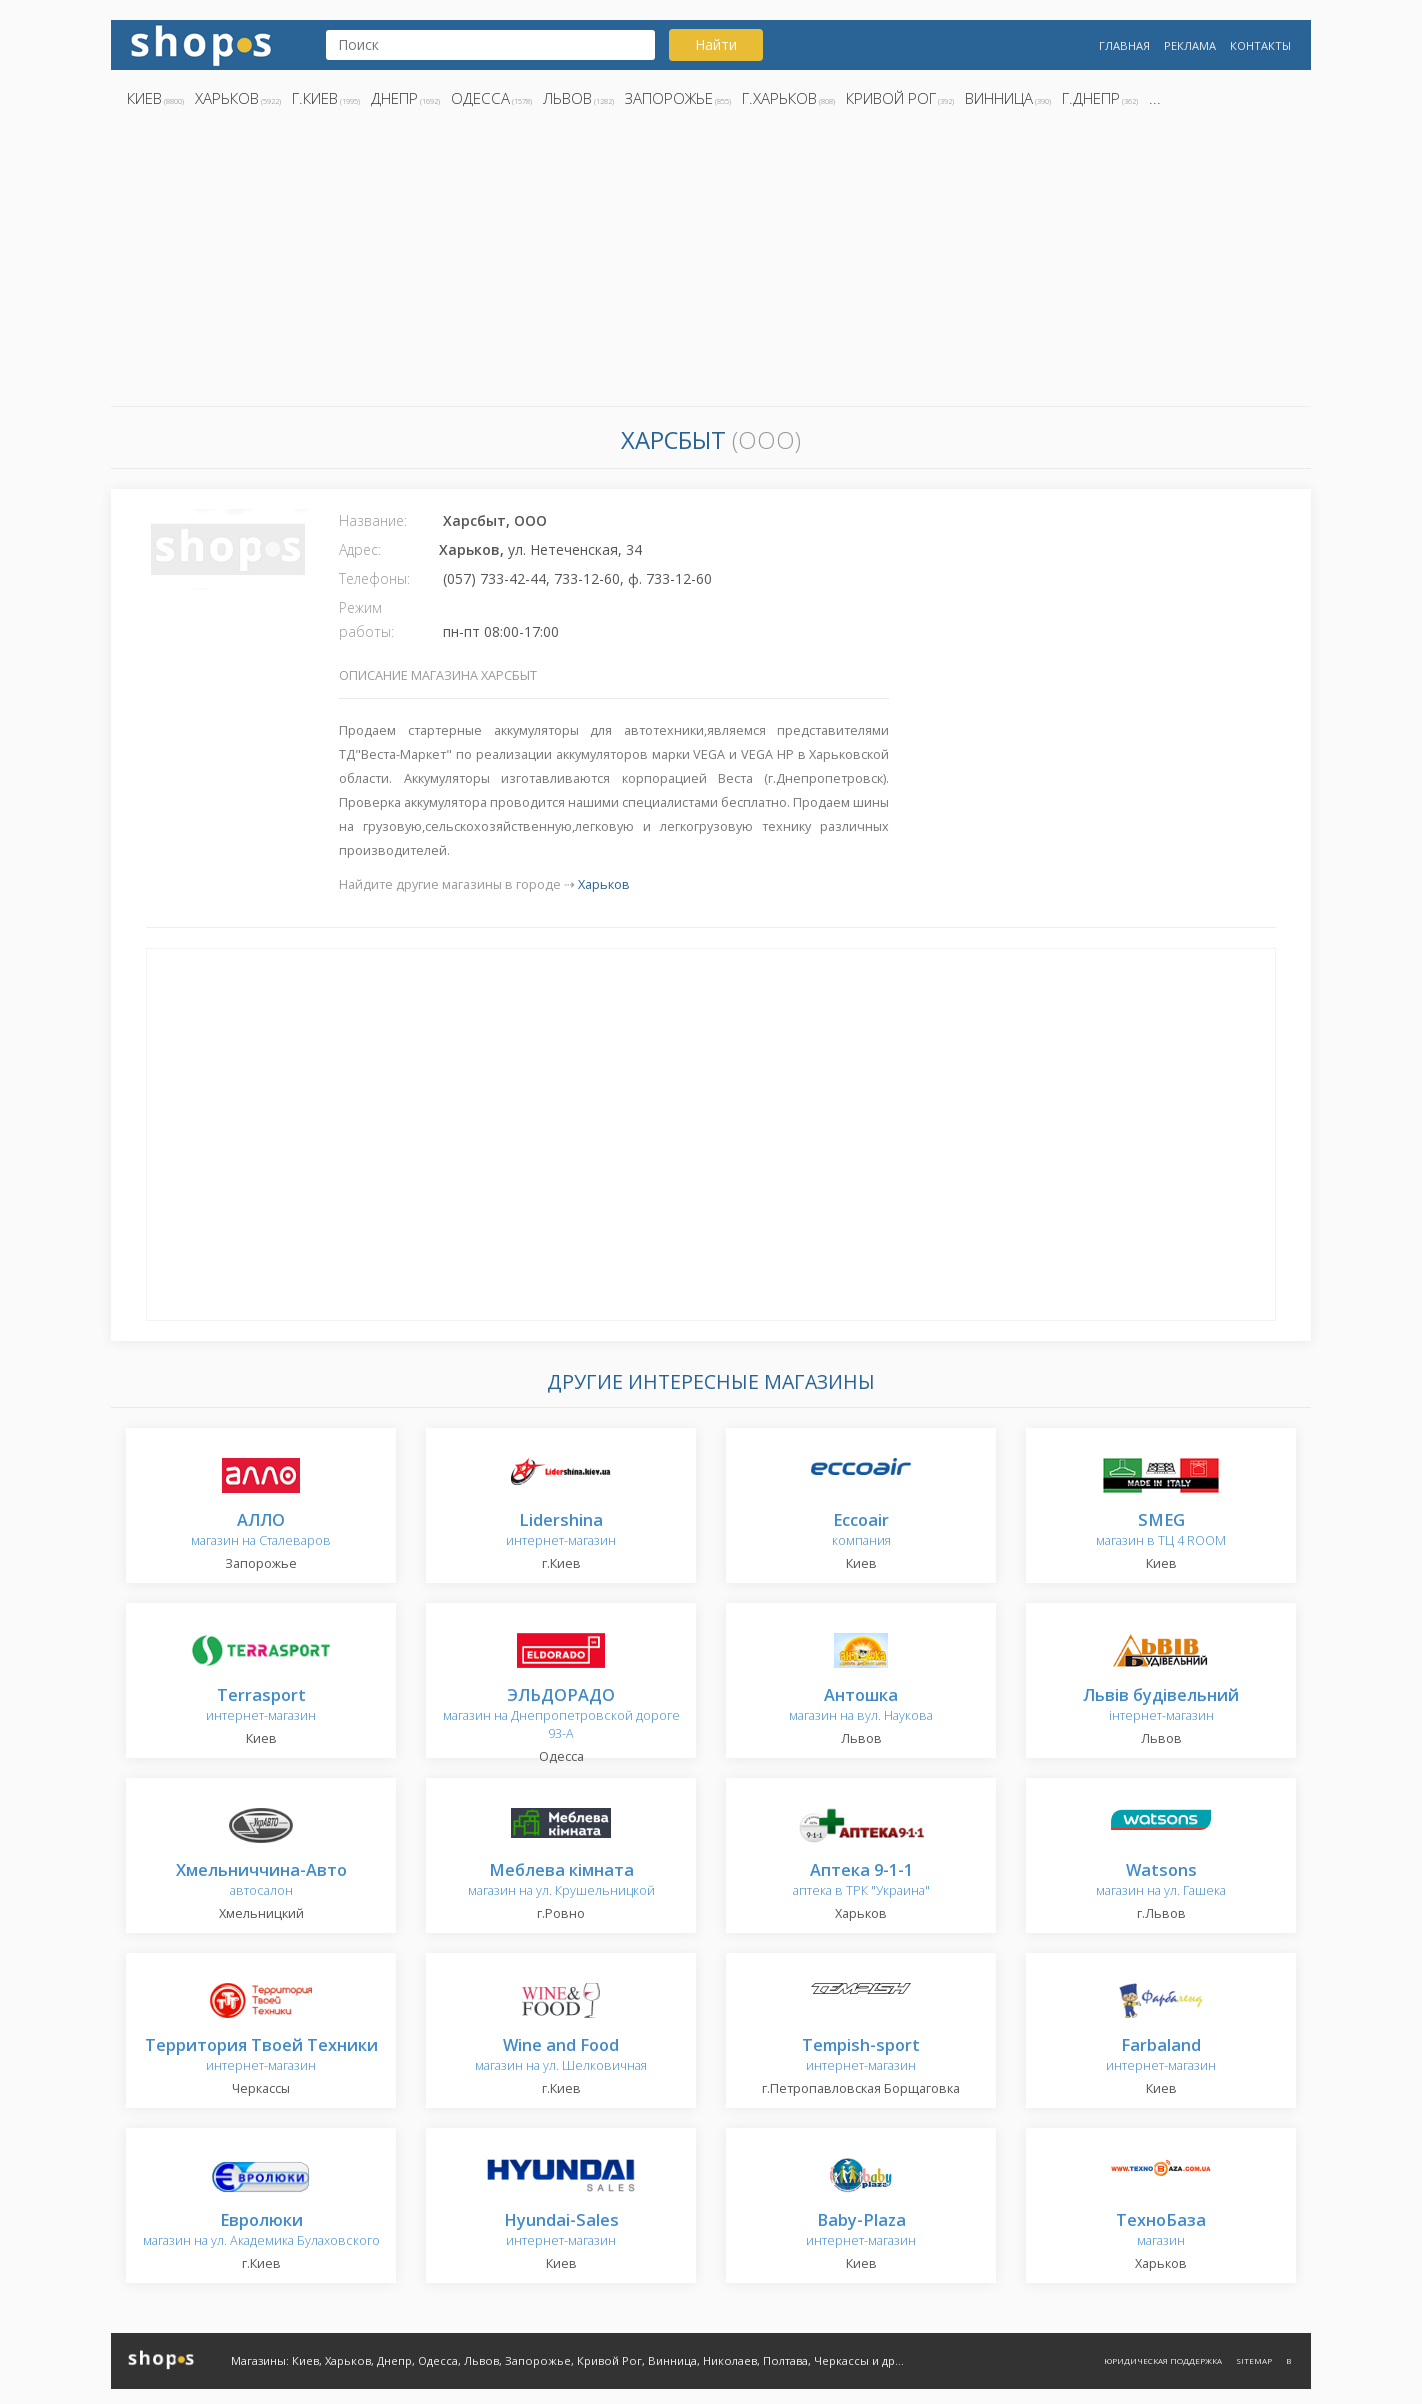 The image size is (1422, 2404). Describe the element at coordinates (1155, 98) in the screenshot. I see `...` at that location.